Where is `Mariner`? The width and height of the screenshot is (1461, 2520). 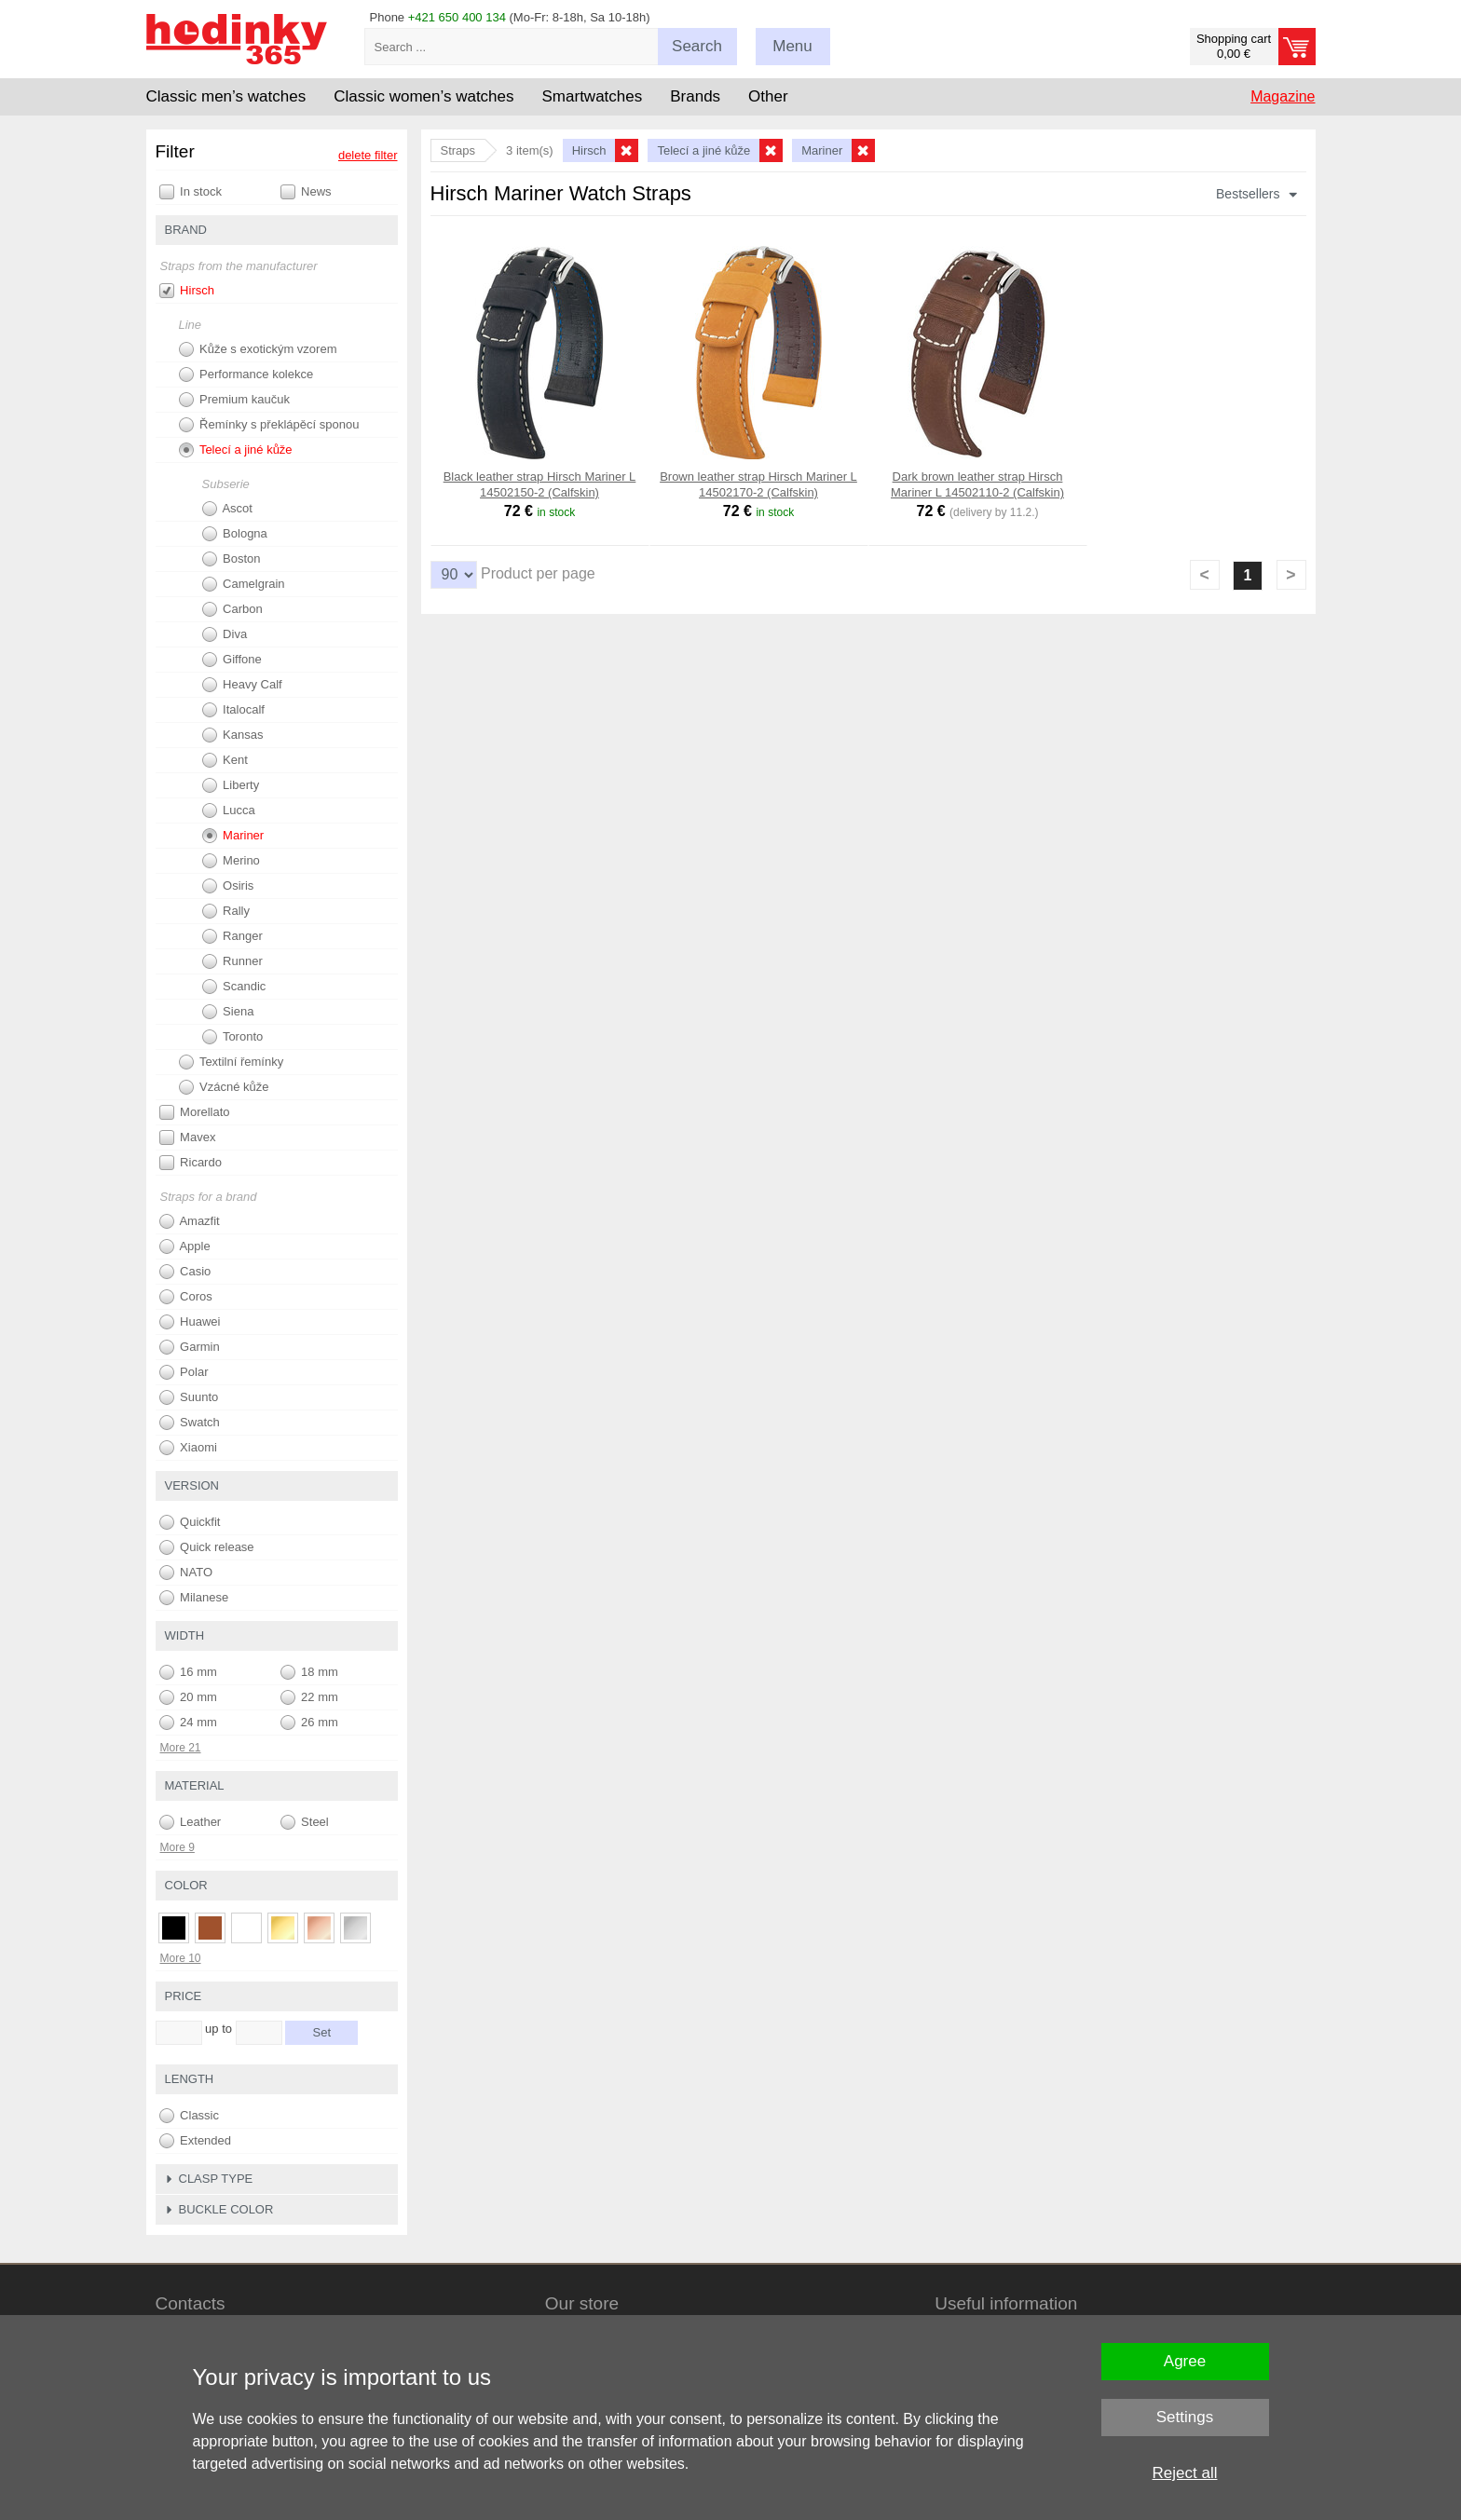
Mariner is located at coordinates (233, 835).